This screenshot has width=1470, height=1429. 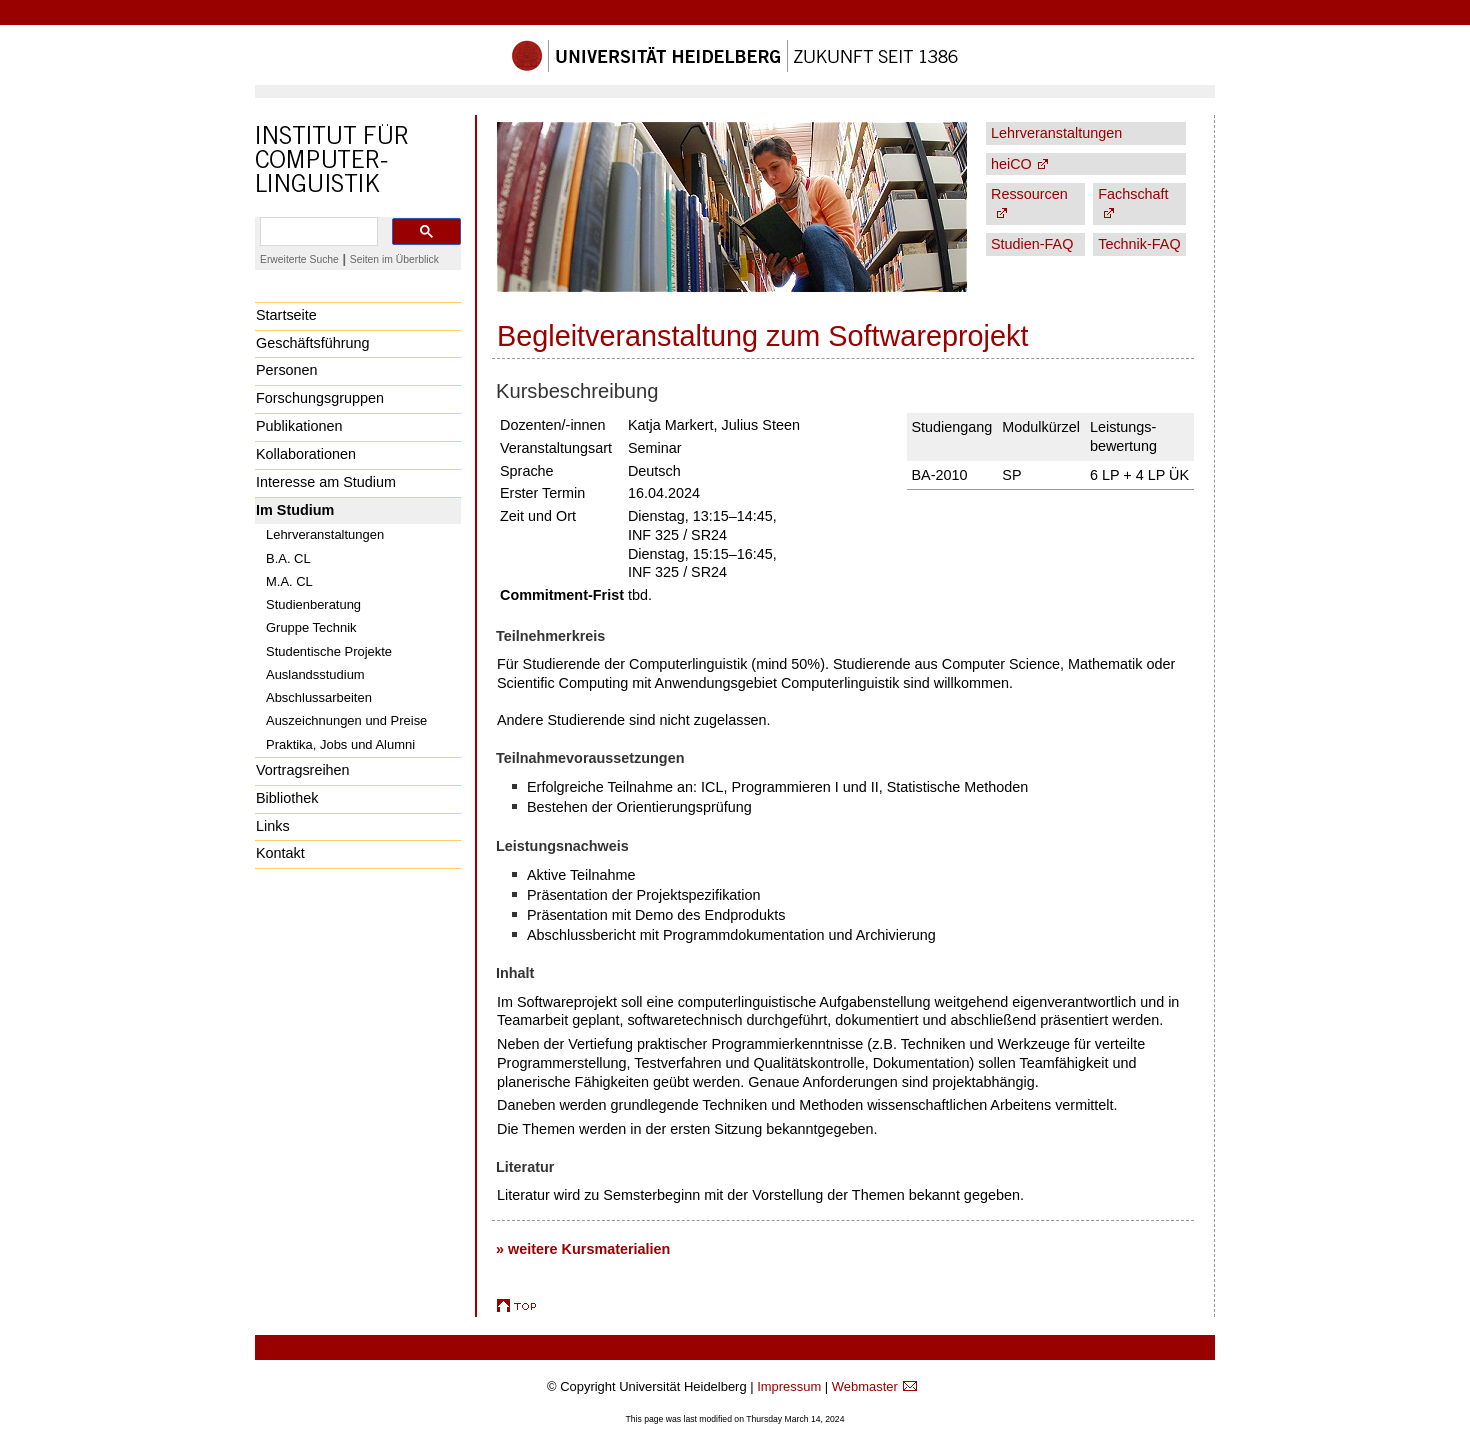 I want to click on Studienberatung, so click(x=313, y=604).